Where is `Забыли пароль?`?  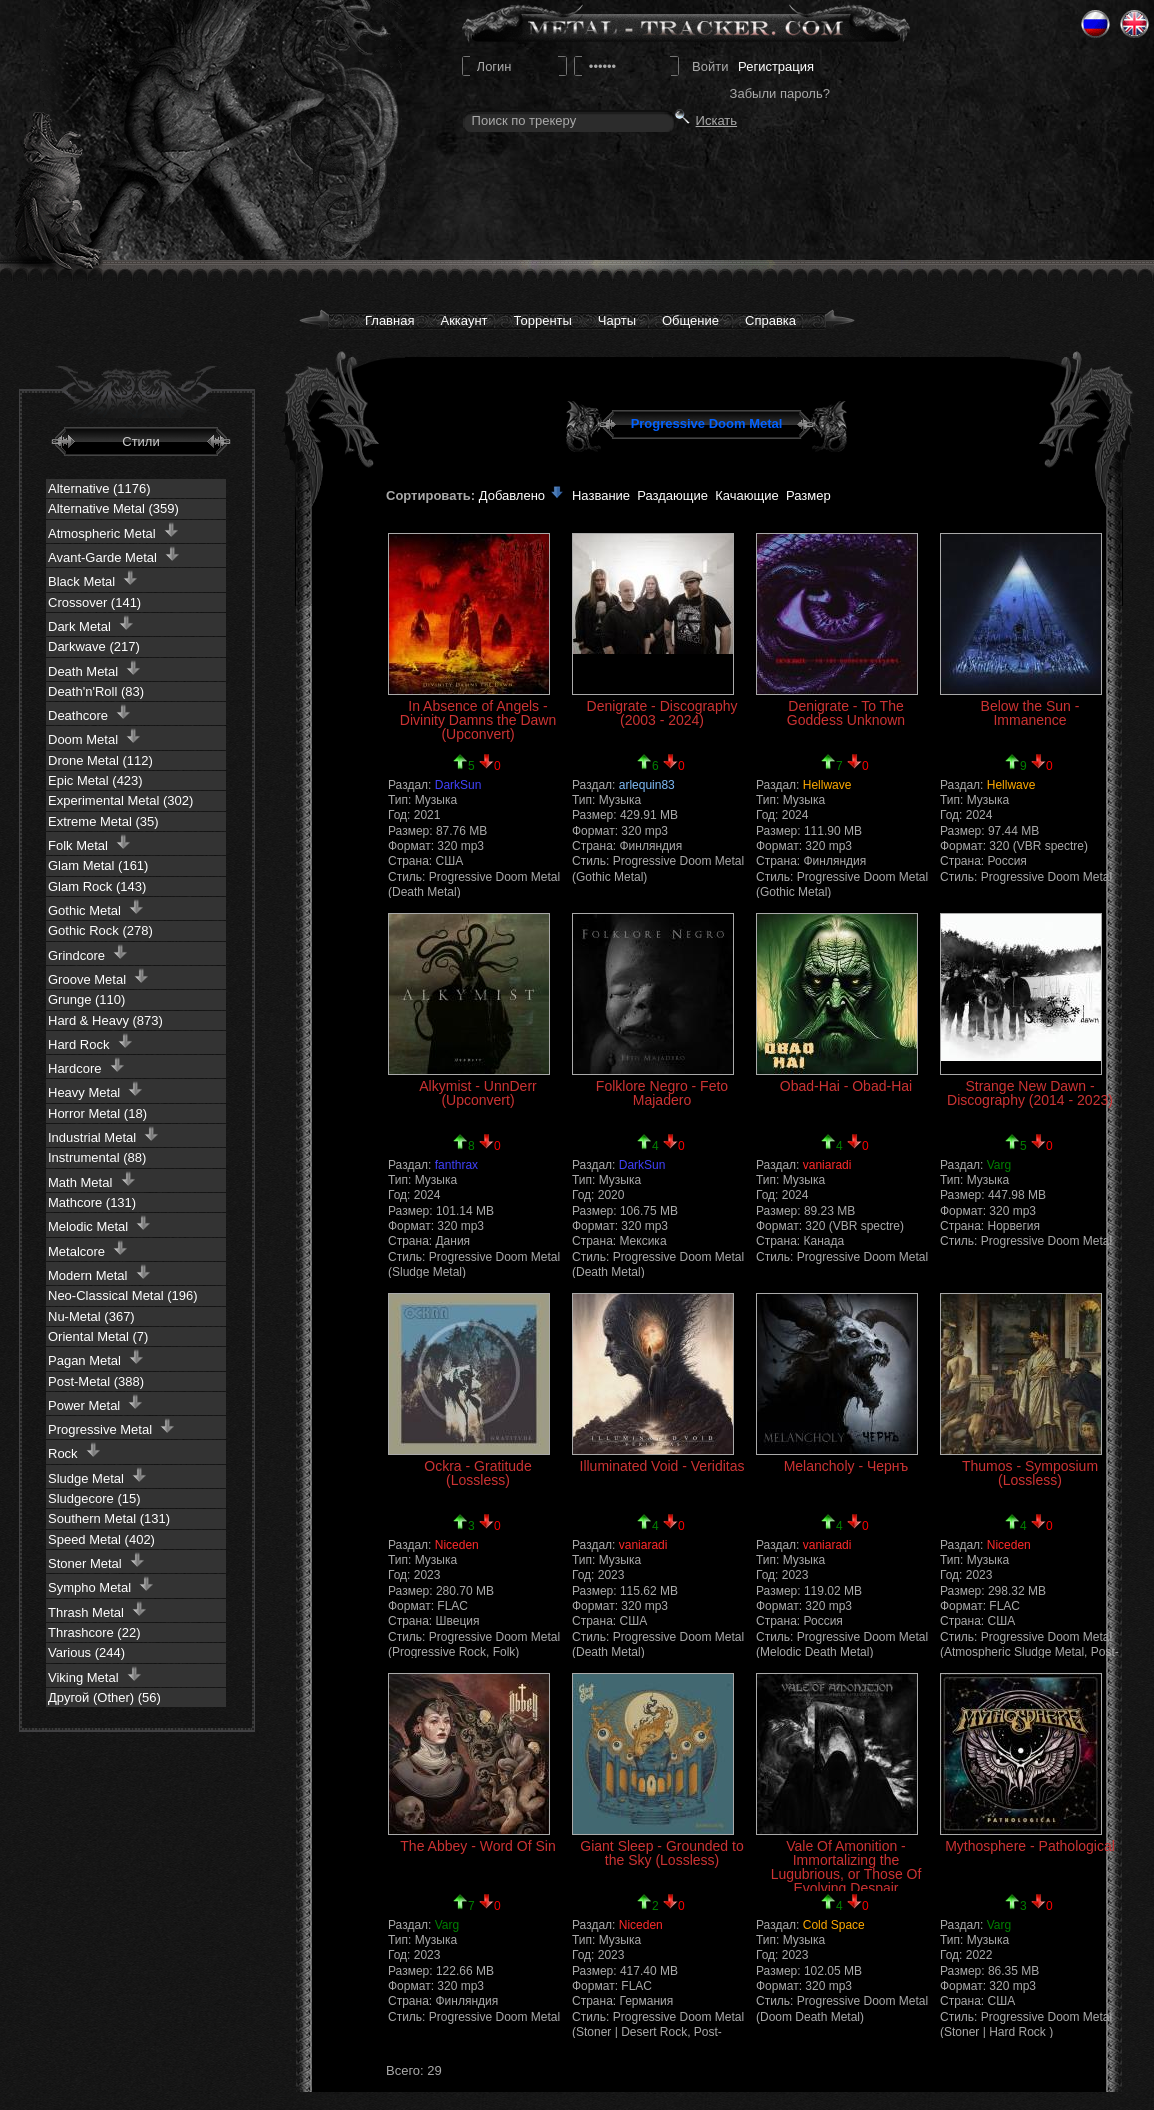
Забыли пароль? is located at coordinates (780, 93).